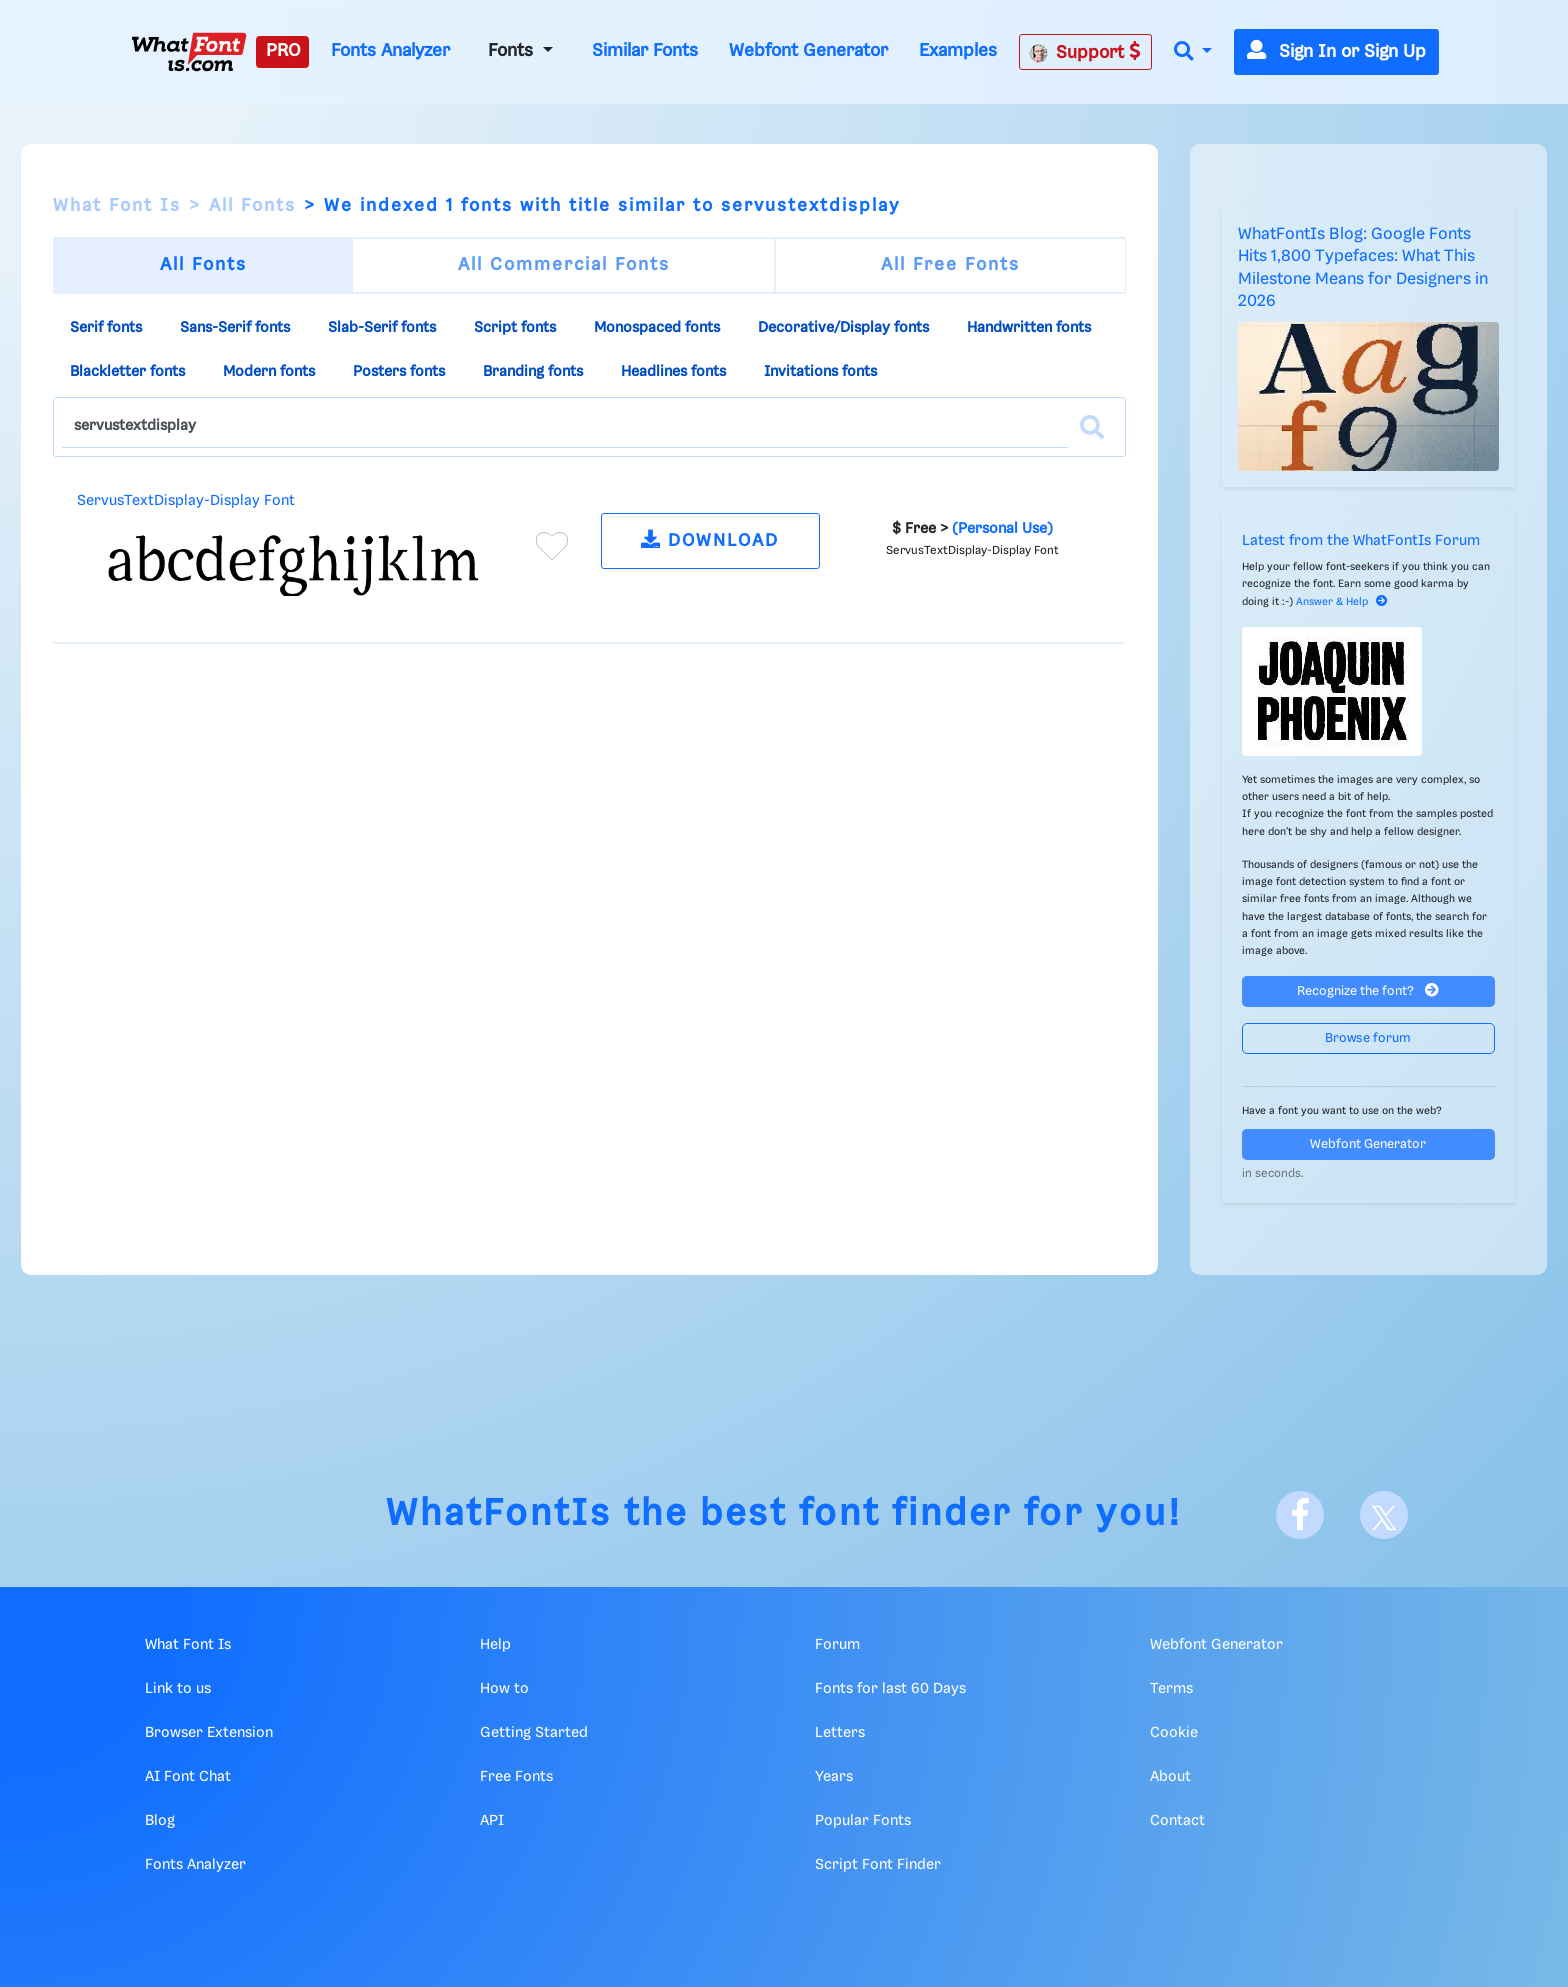  What do you see at coordinates (564, 265) in the screenshot?
I see `All Commercial Fonts` at bounding box center [564, 265].